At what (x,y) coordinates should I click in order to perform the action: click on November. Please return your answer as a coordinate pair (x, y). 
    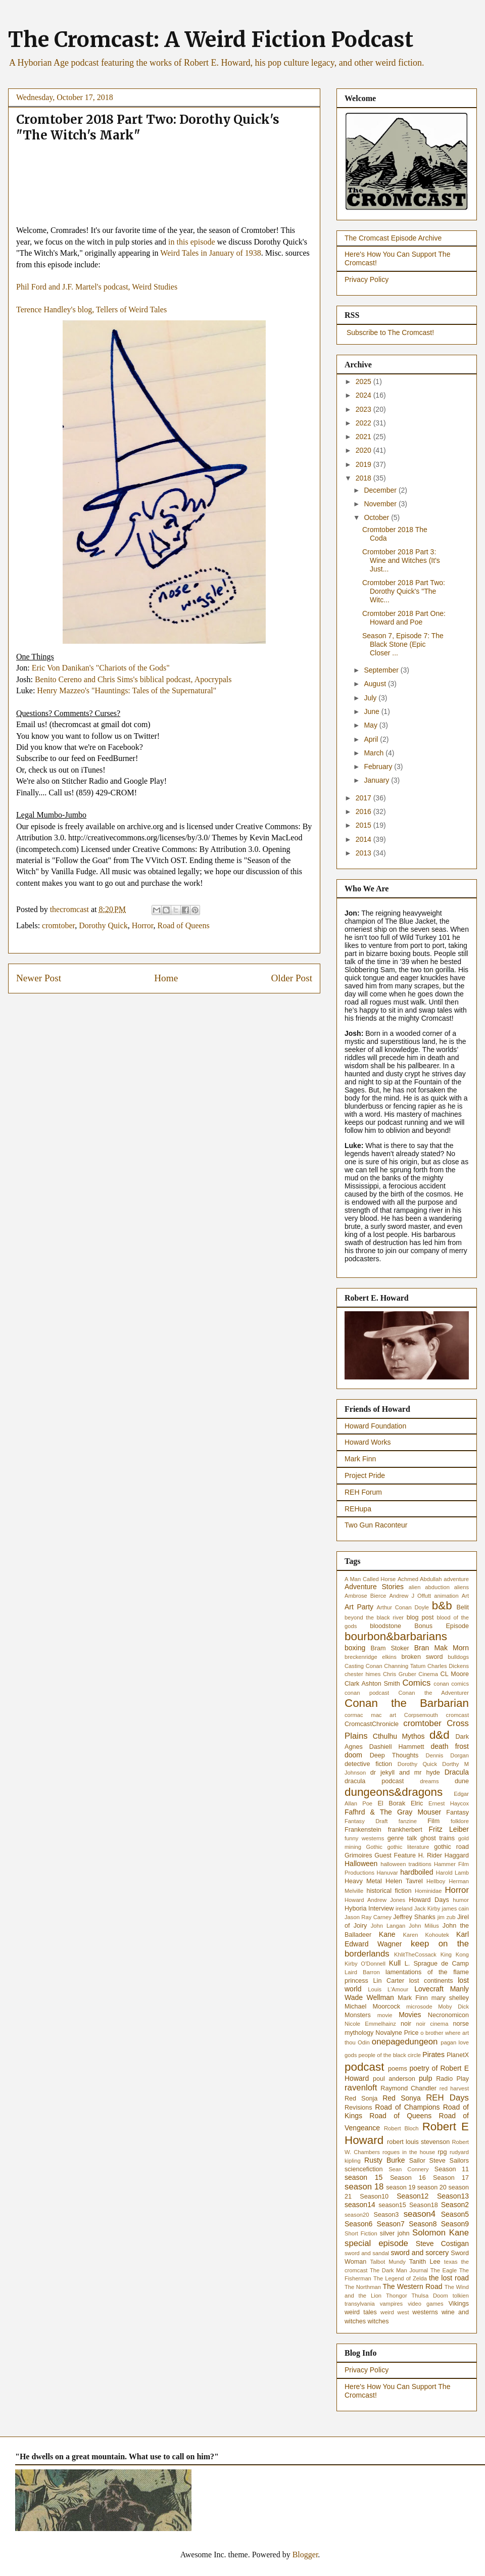
    Looking at the image, I should click on (381, 504).